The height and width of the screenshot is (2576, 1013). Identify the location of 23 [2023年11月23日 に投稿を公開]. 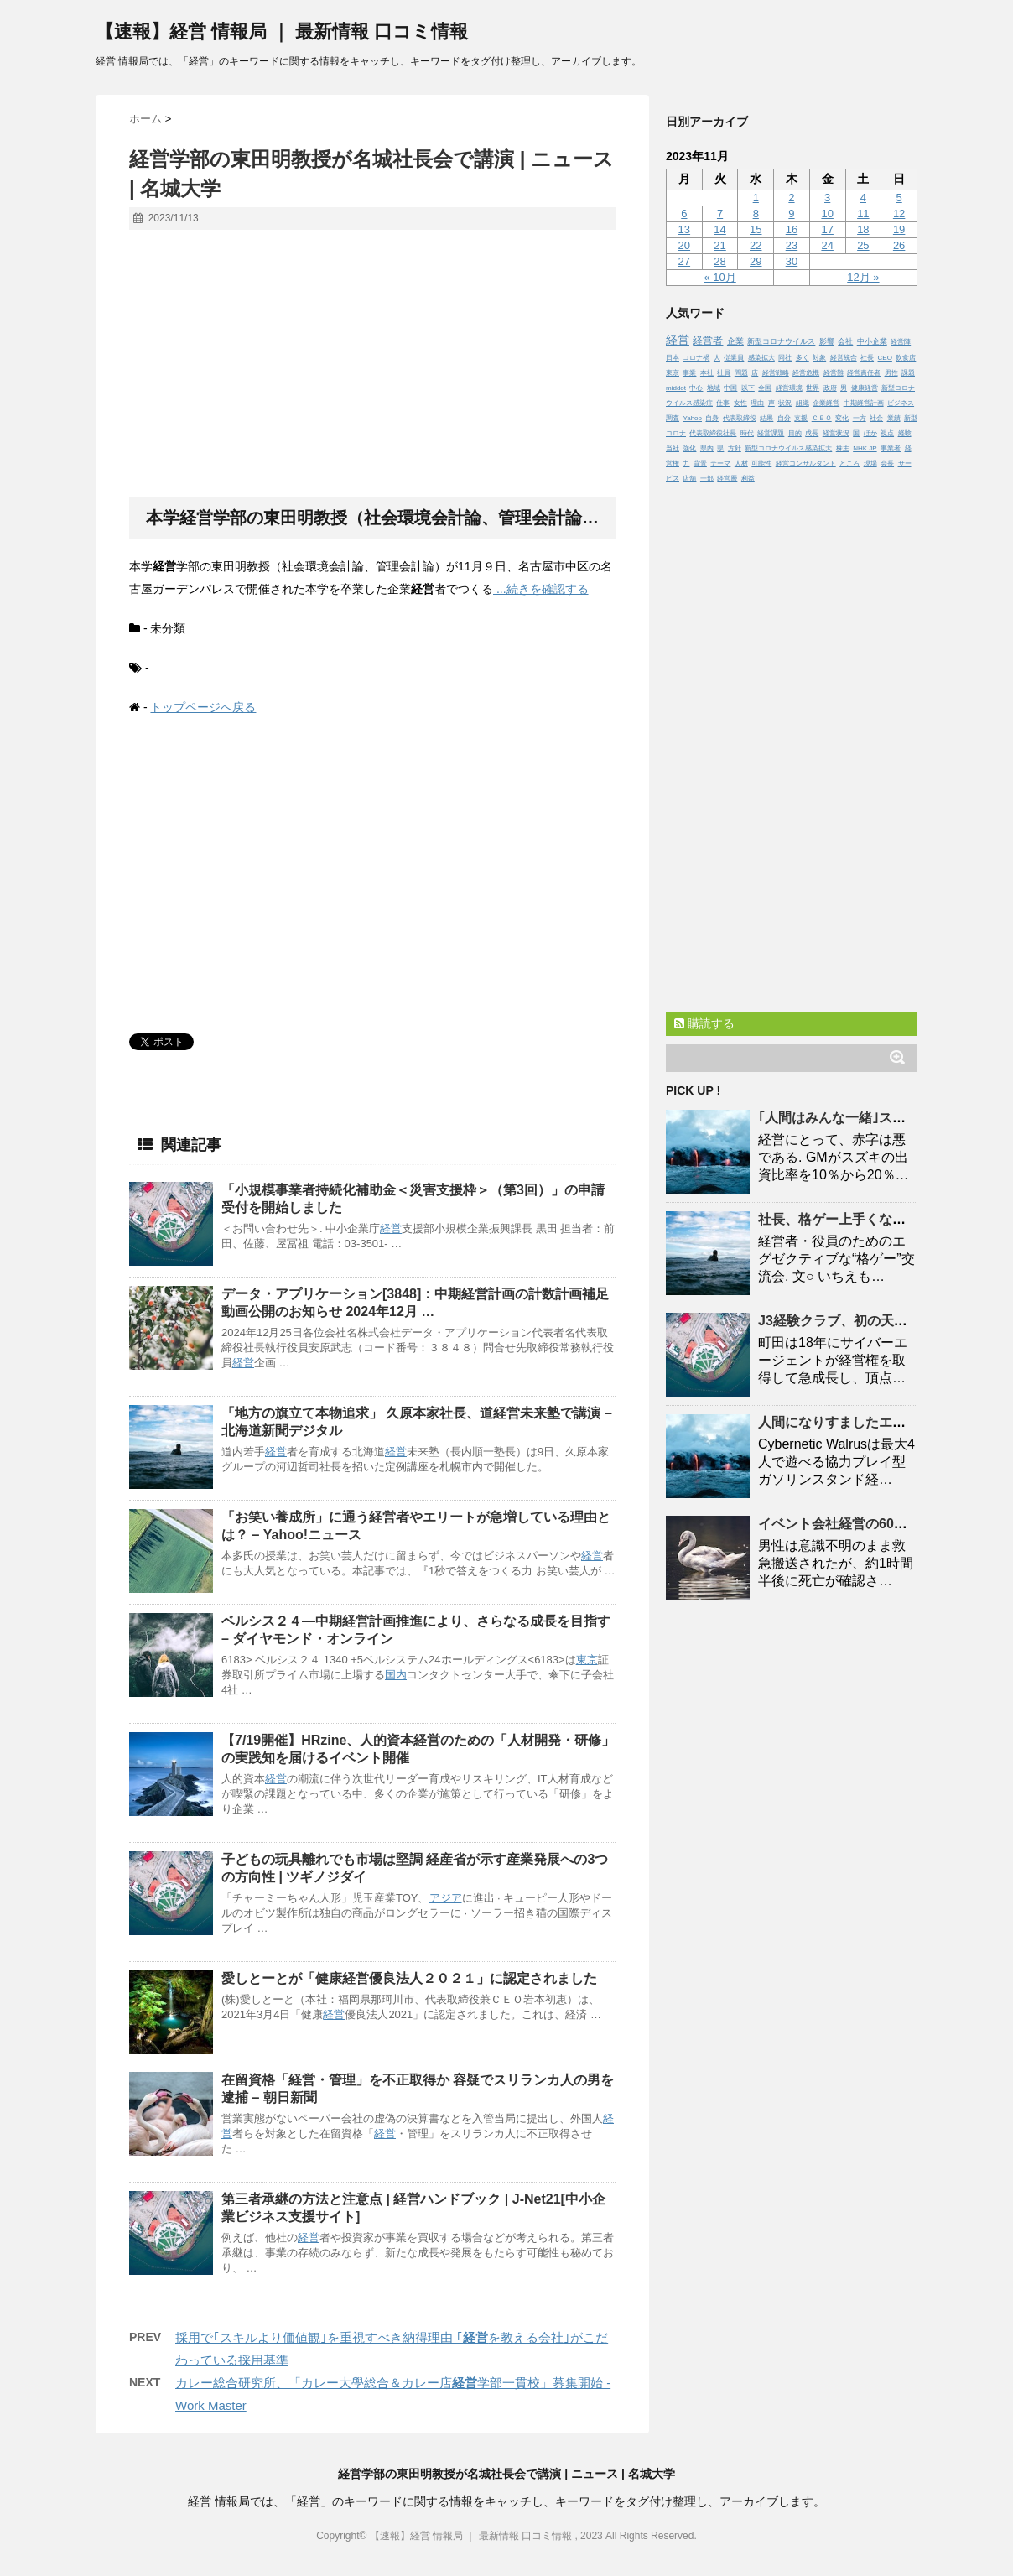
(791, 245).